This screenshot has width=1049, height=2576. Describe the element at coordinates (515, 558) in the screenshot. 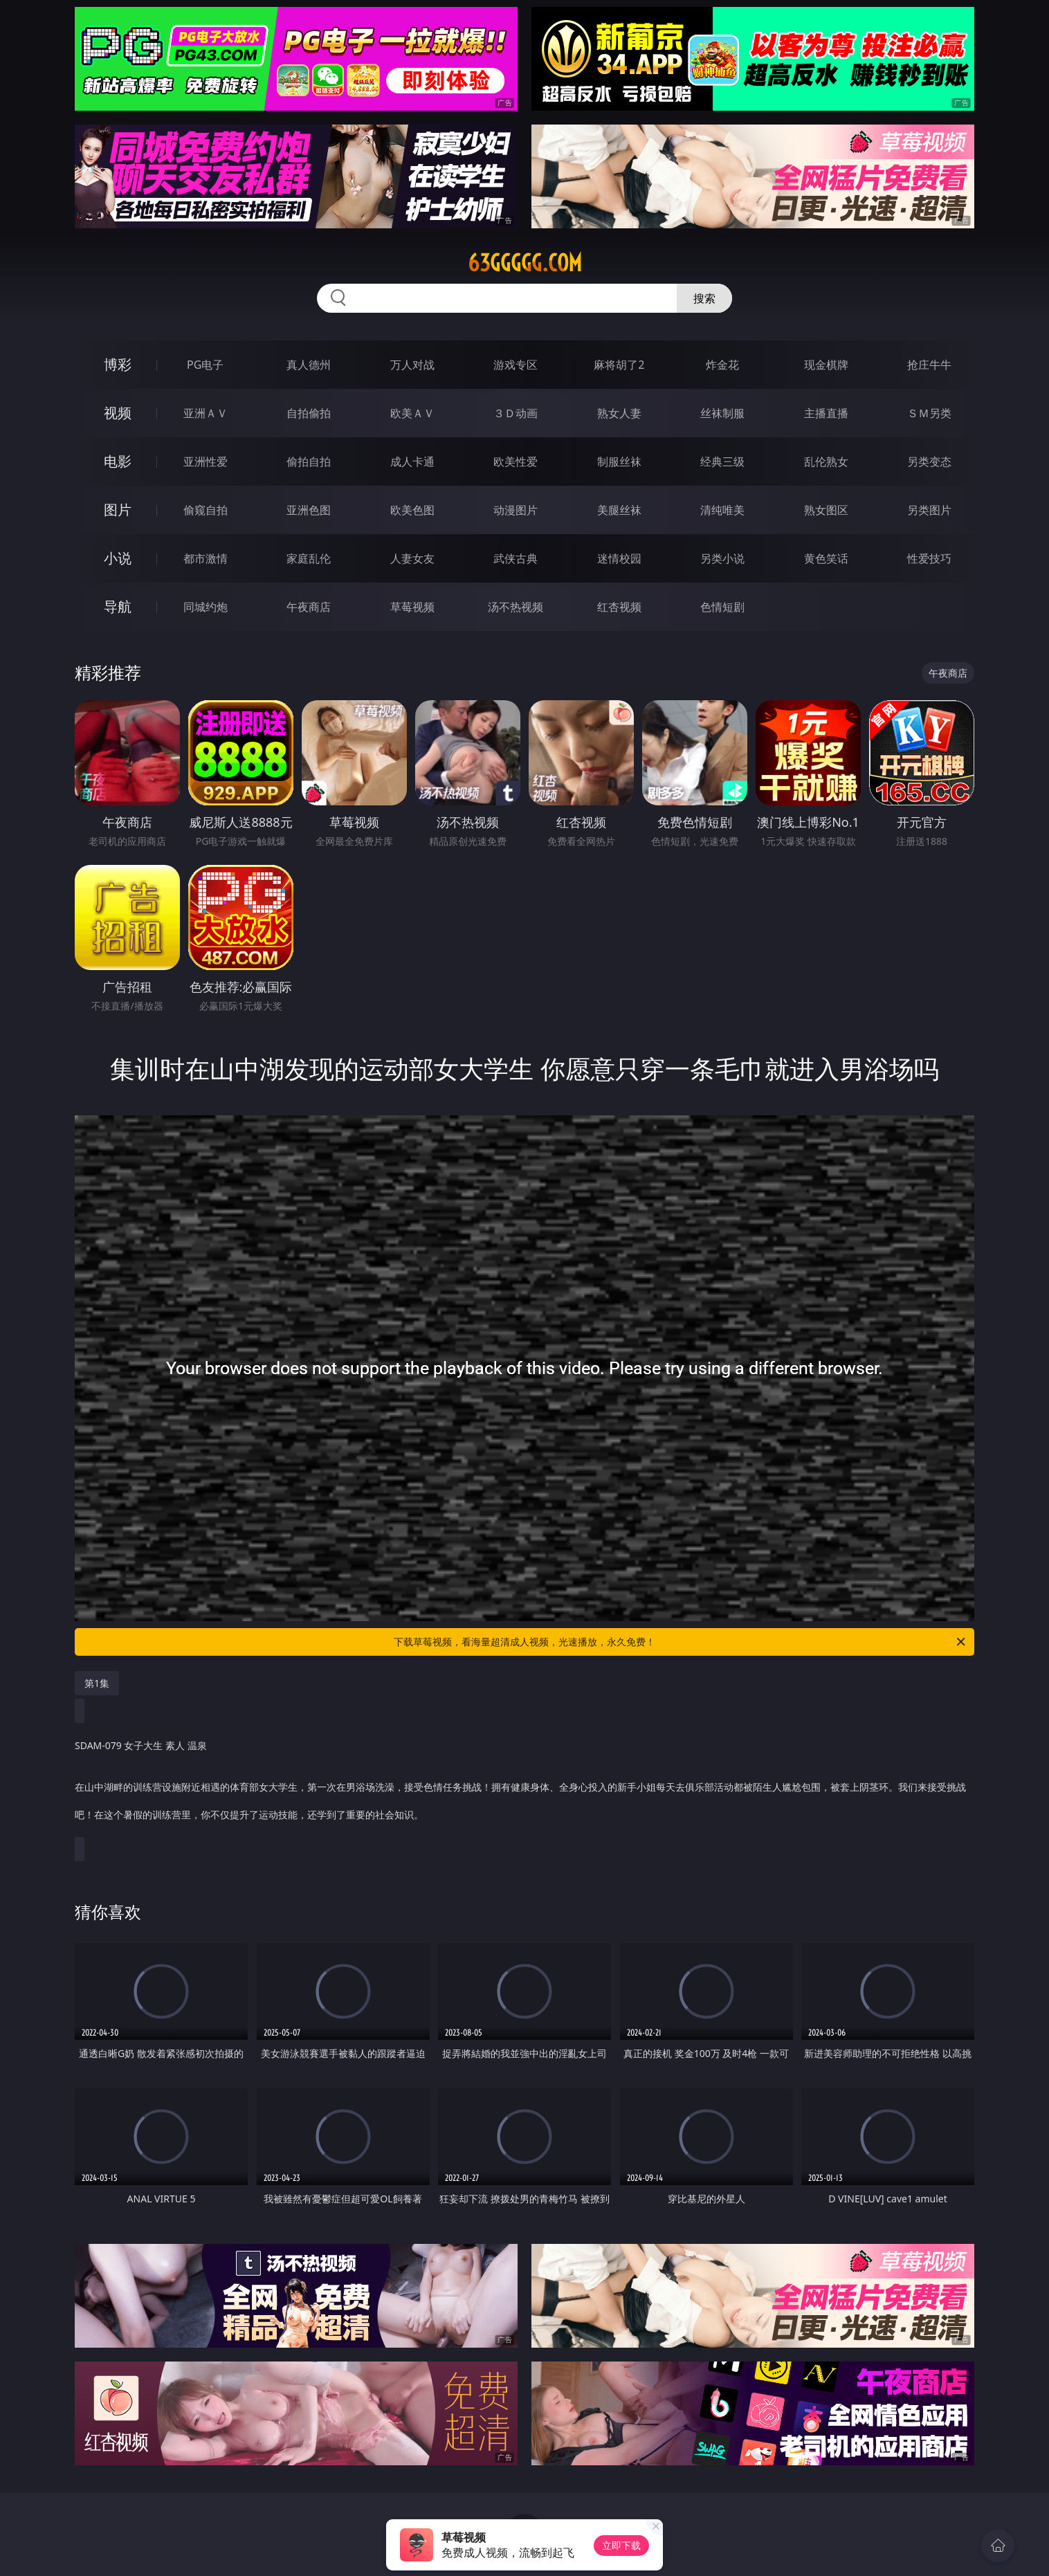

I see `武侠古典` at that location.